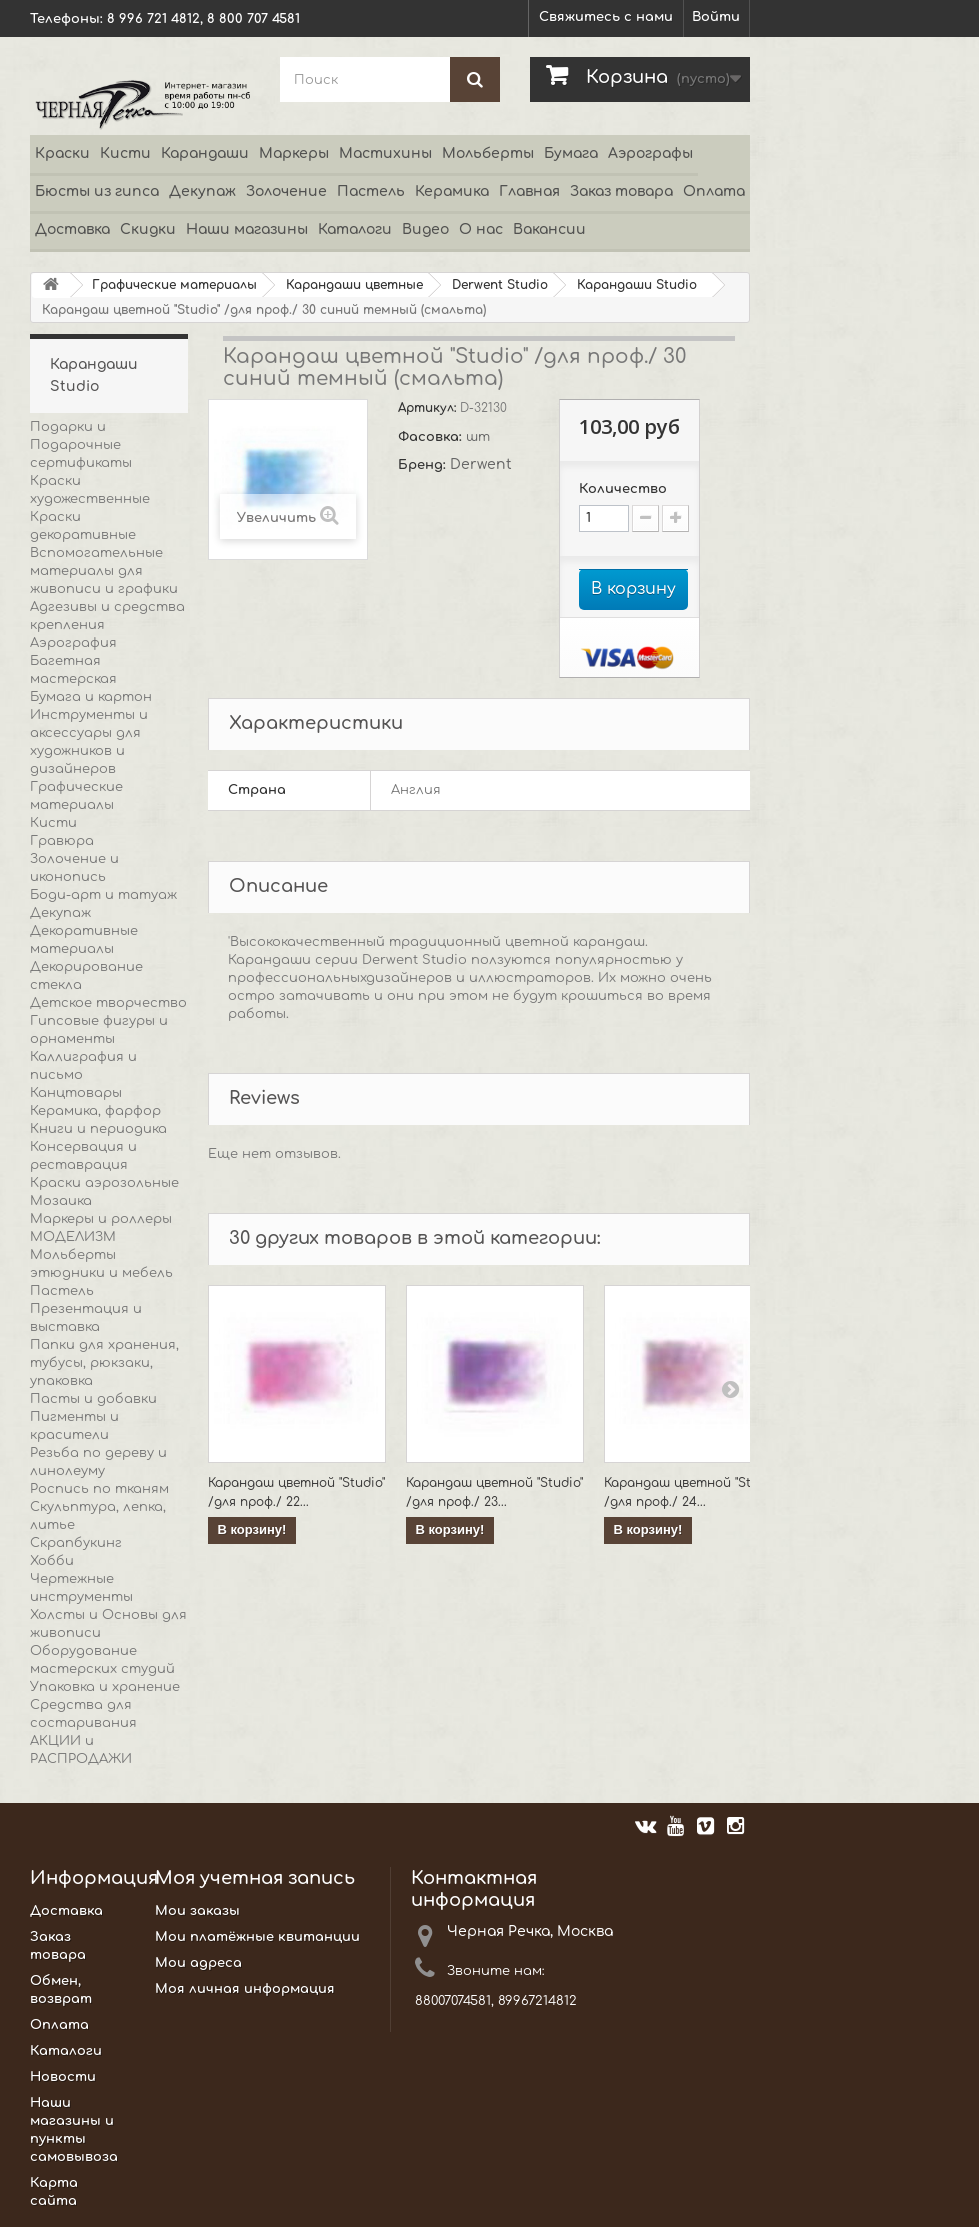 Image resolution: width=979 pixels, height=2227 pixels. I want to click on Книги и периодика, so click(98, 1129).